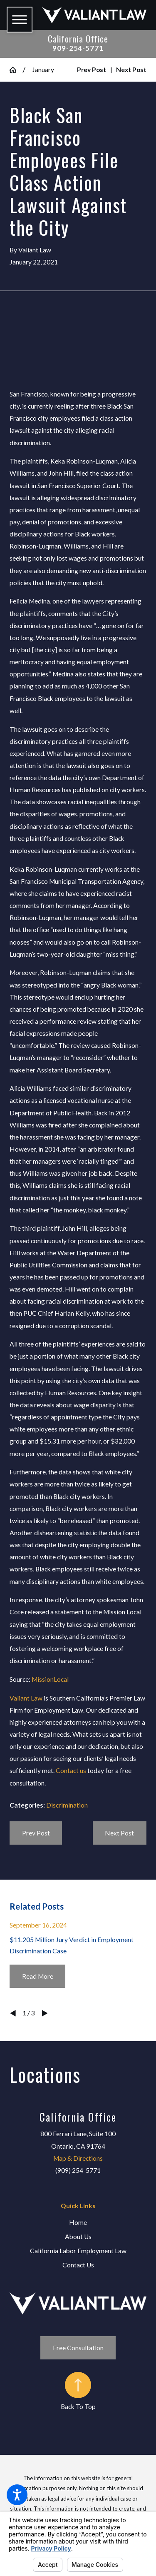 This screenshot has height=2576, width=156. What do you see at coordinates (45, 2013) in the screenshot?
I see `[View next item]` at bounding box center [45, 2013].